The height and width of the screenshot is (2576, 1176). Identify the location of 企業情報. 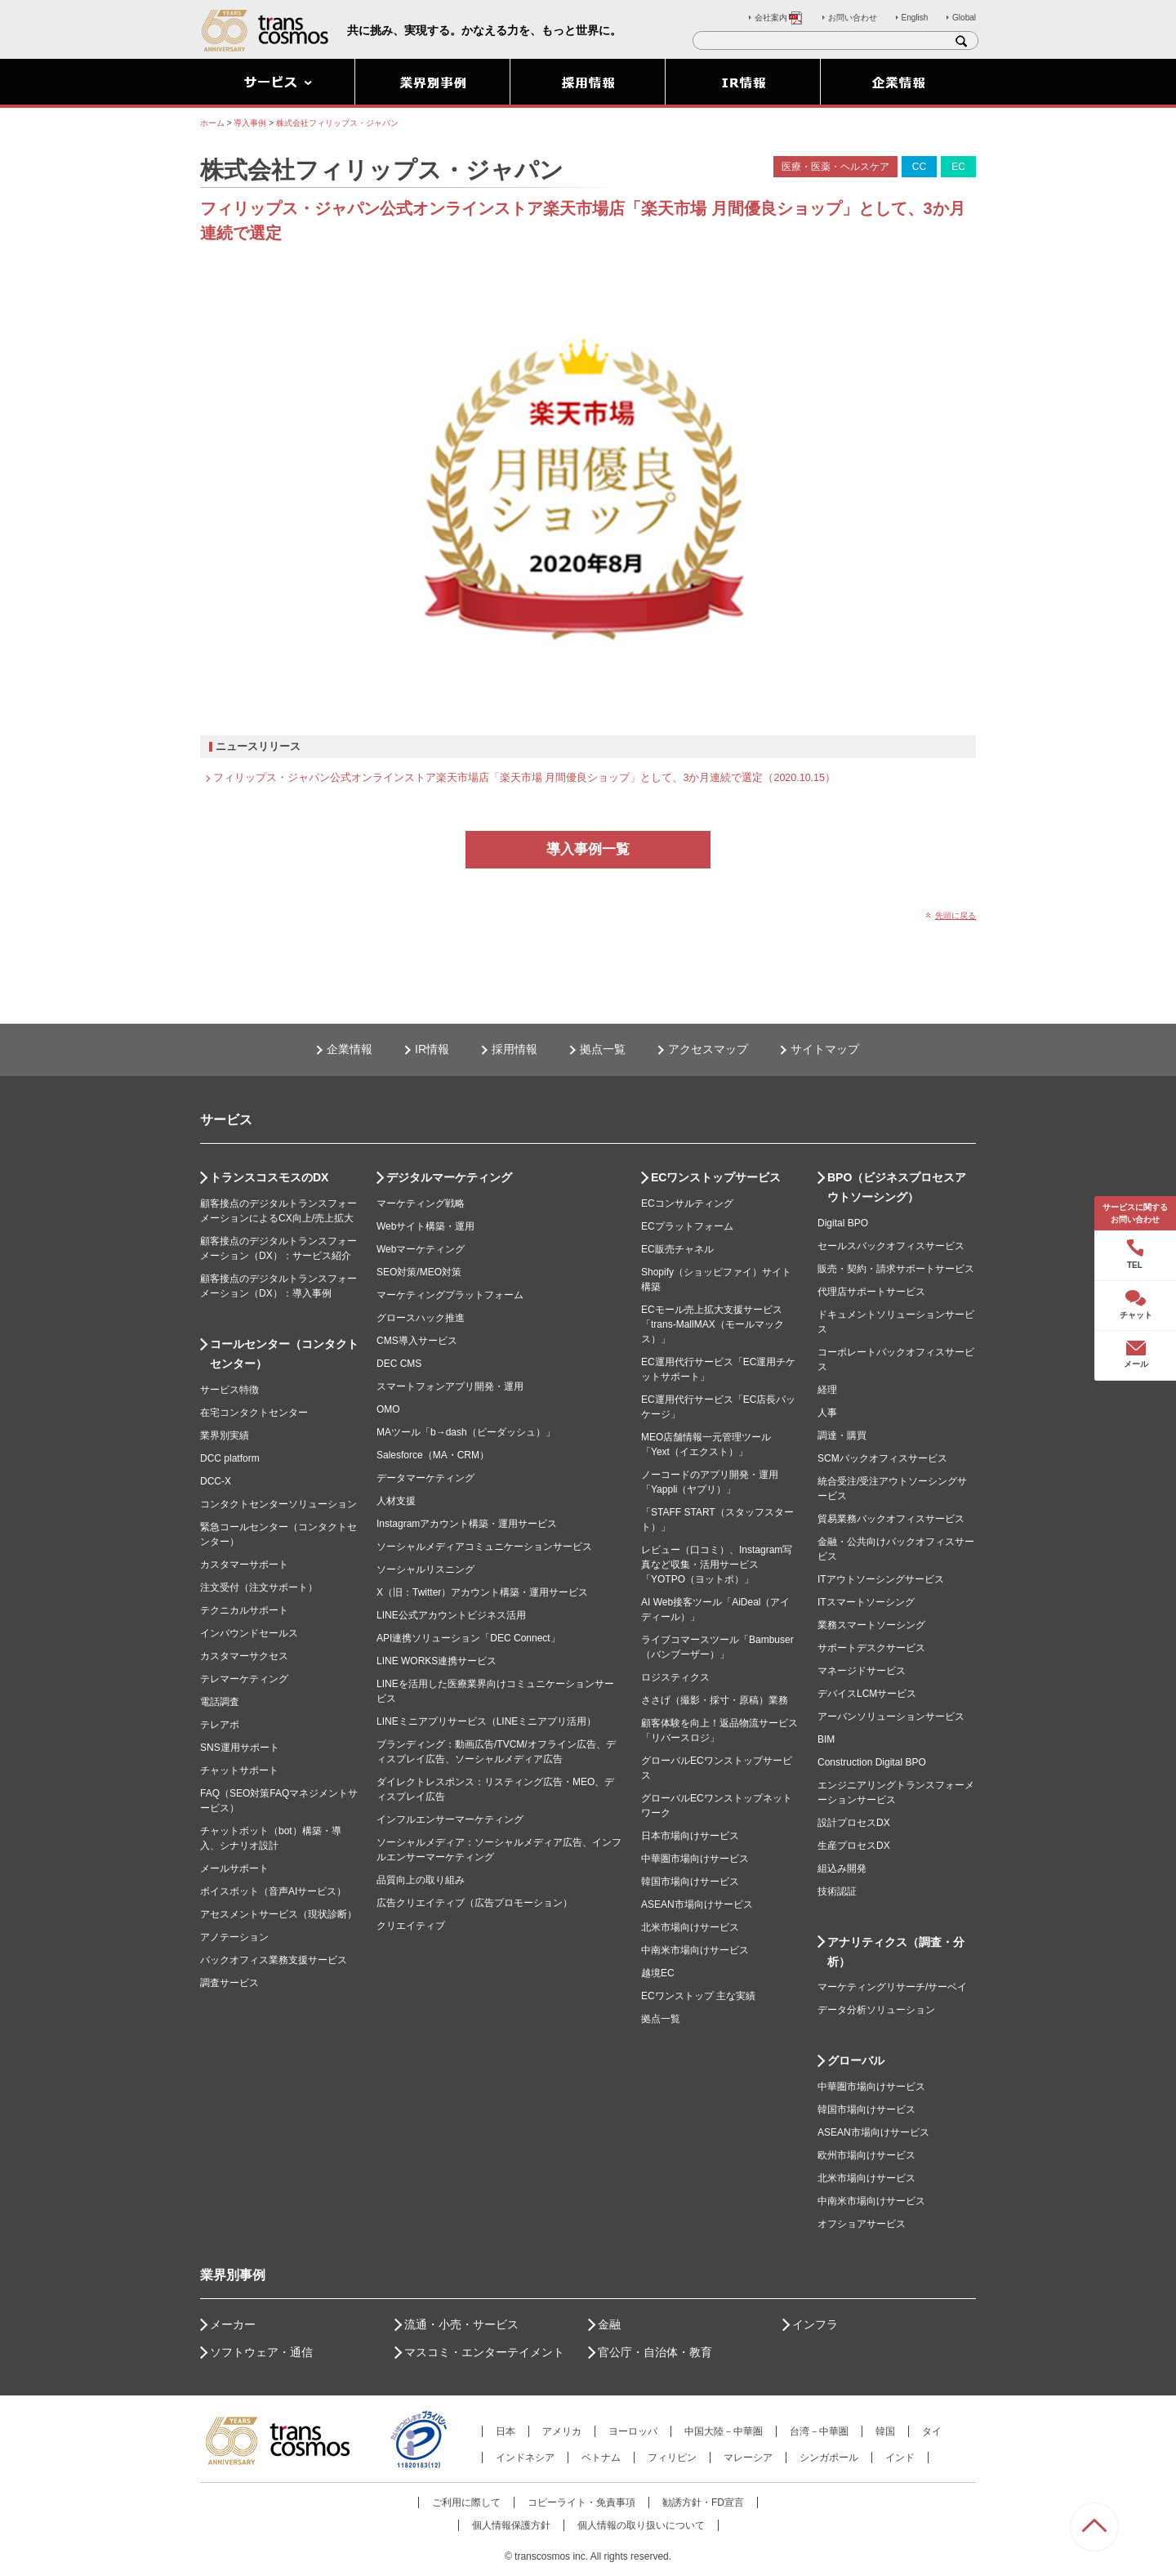
(349, 1049).